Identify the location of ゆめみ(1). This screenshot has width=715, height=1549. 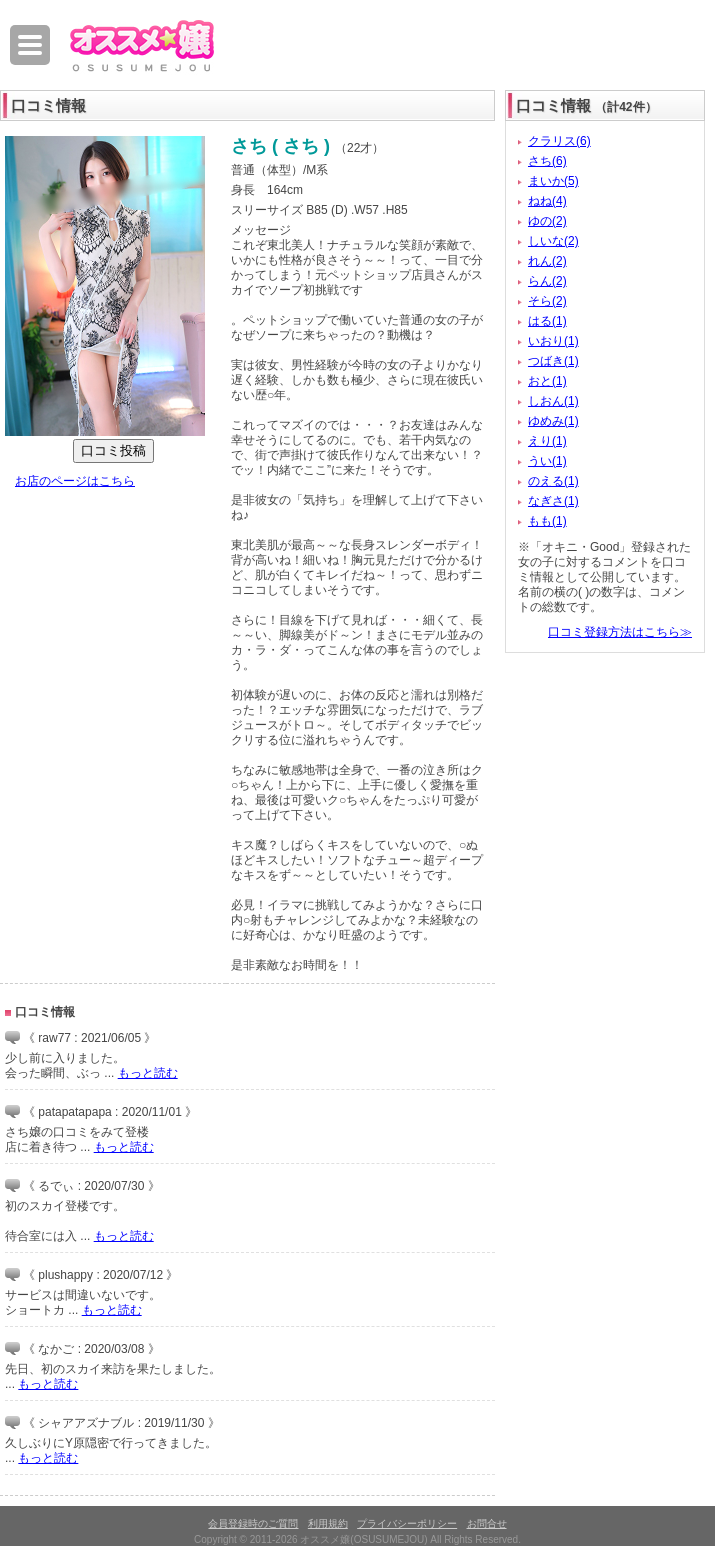
(553, 421).